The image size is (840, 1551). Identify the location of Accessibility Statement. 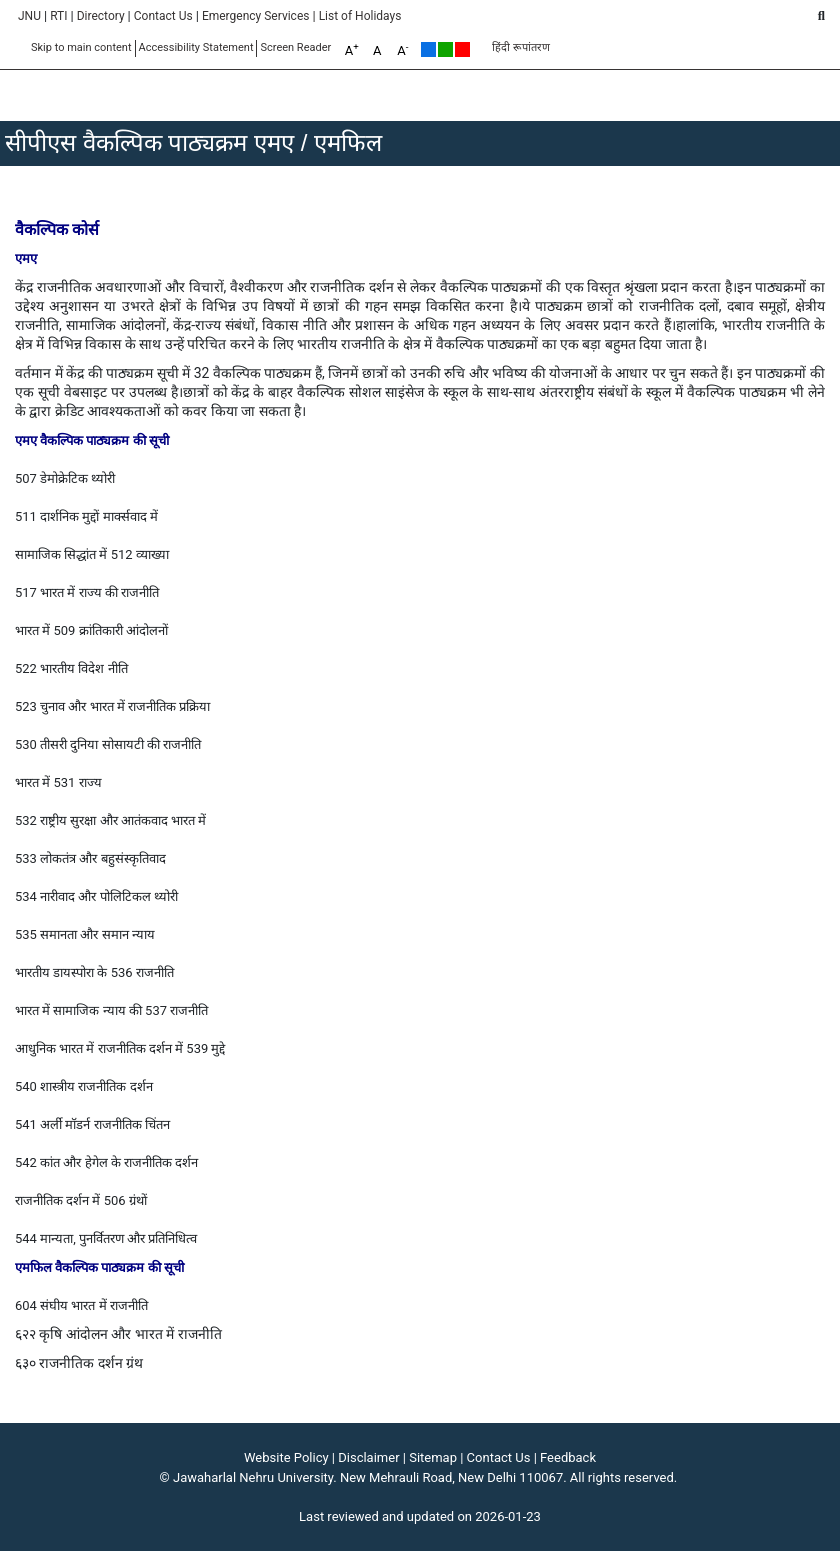
(196, 47).